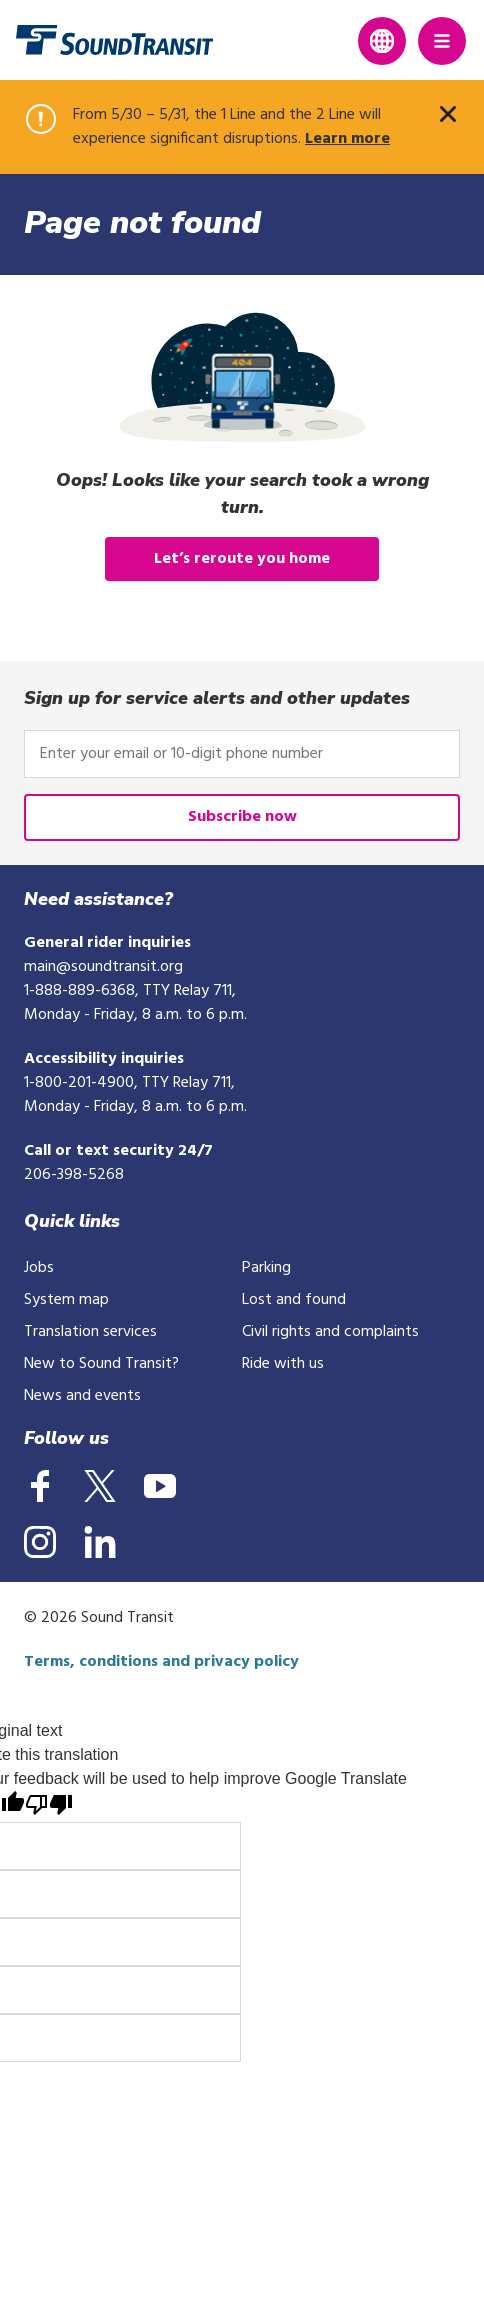  Describe the element at coordinates (101, 1364) in the screenshot. I see `New to Sound Transit?` at that location.